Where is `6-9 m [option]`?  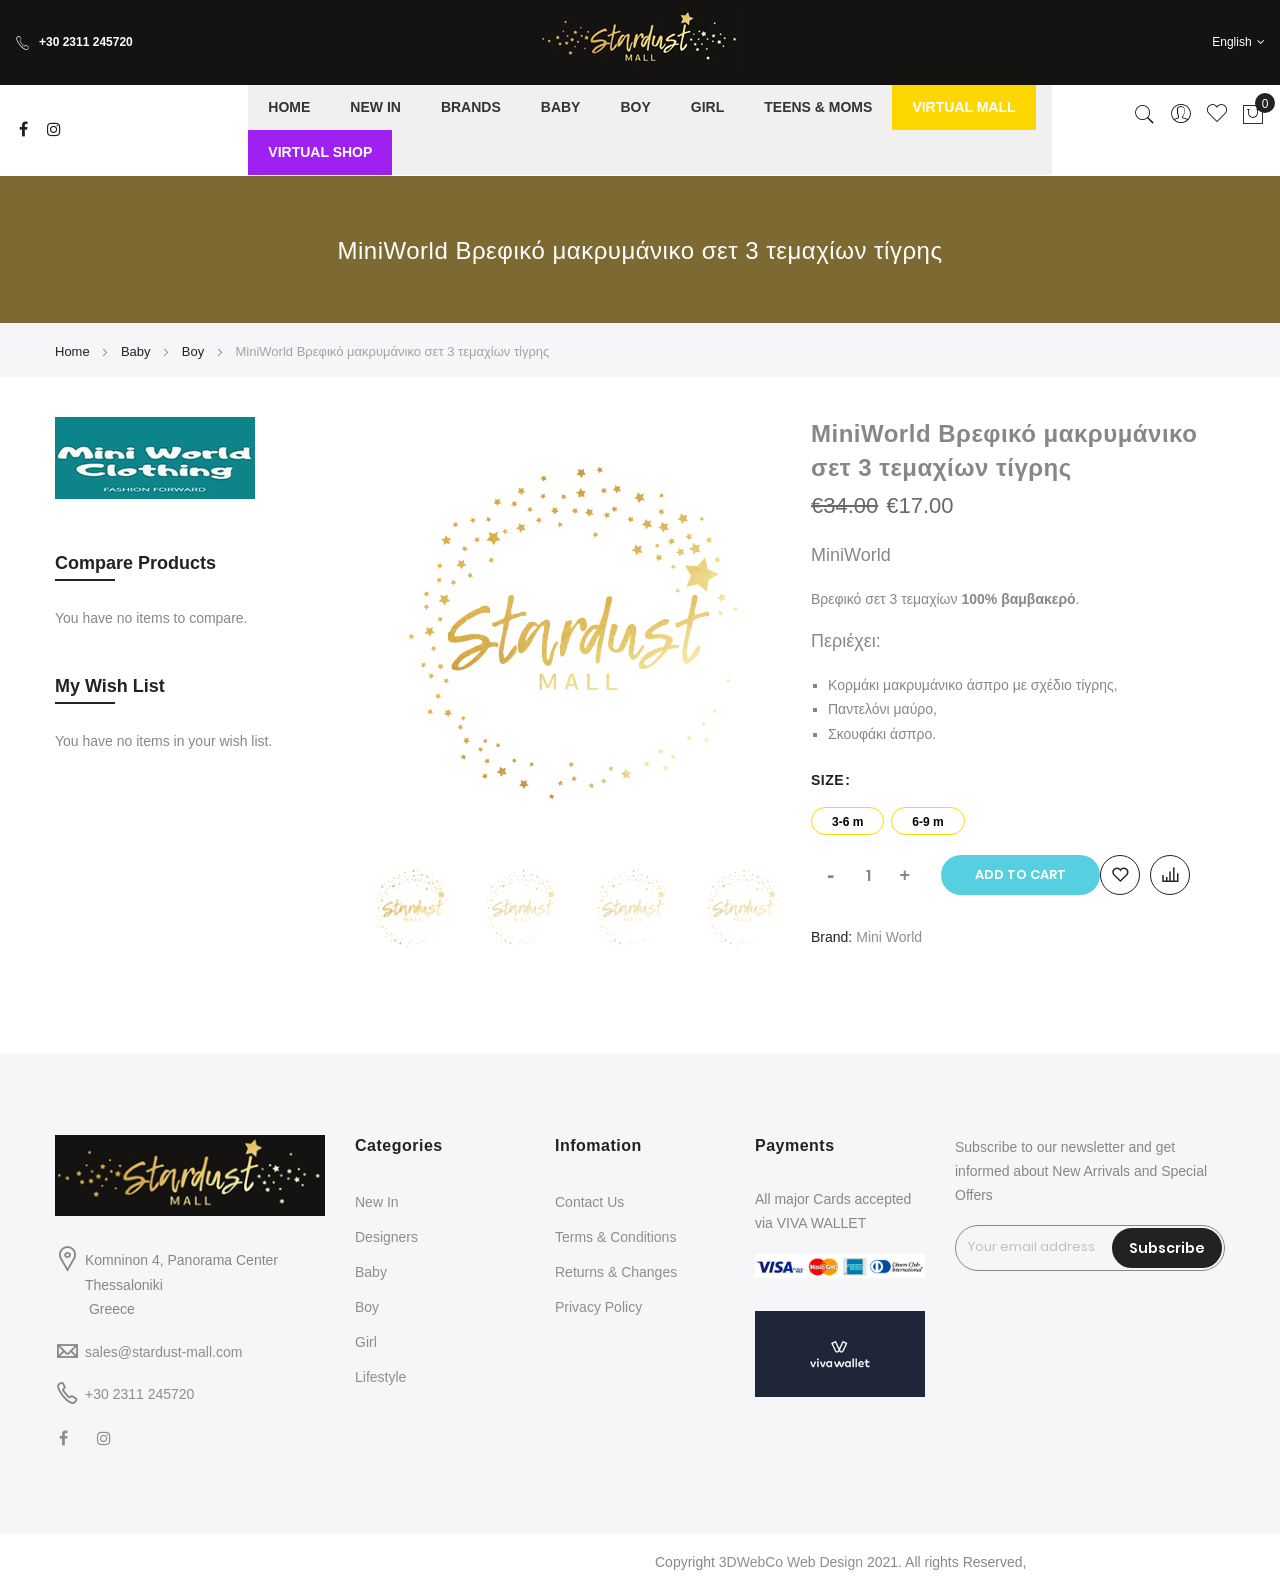 6-9 m [option] is located at coordinates (927, 822).